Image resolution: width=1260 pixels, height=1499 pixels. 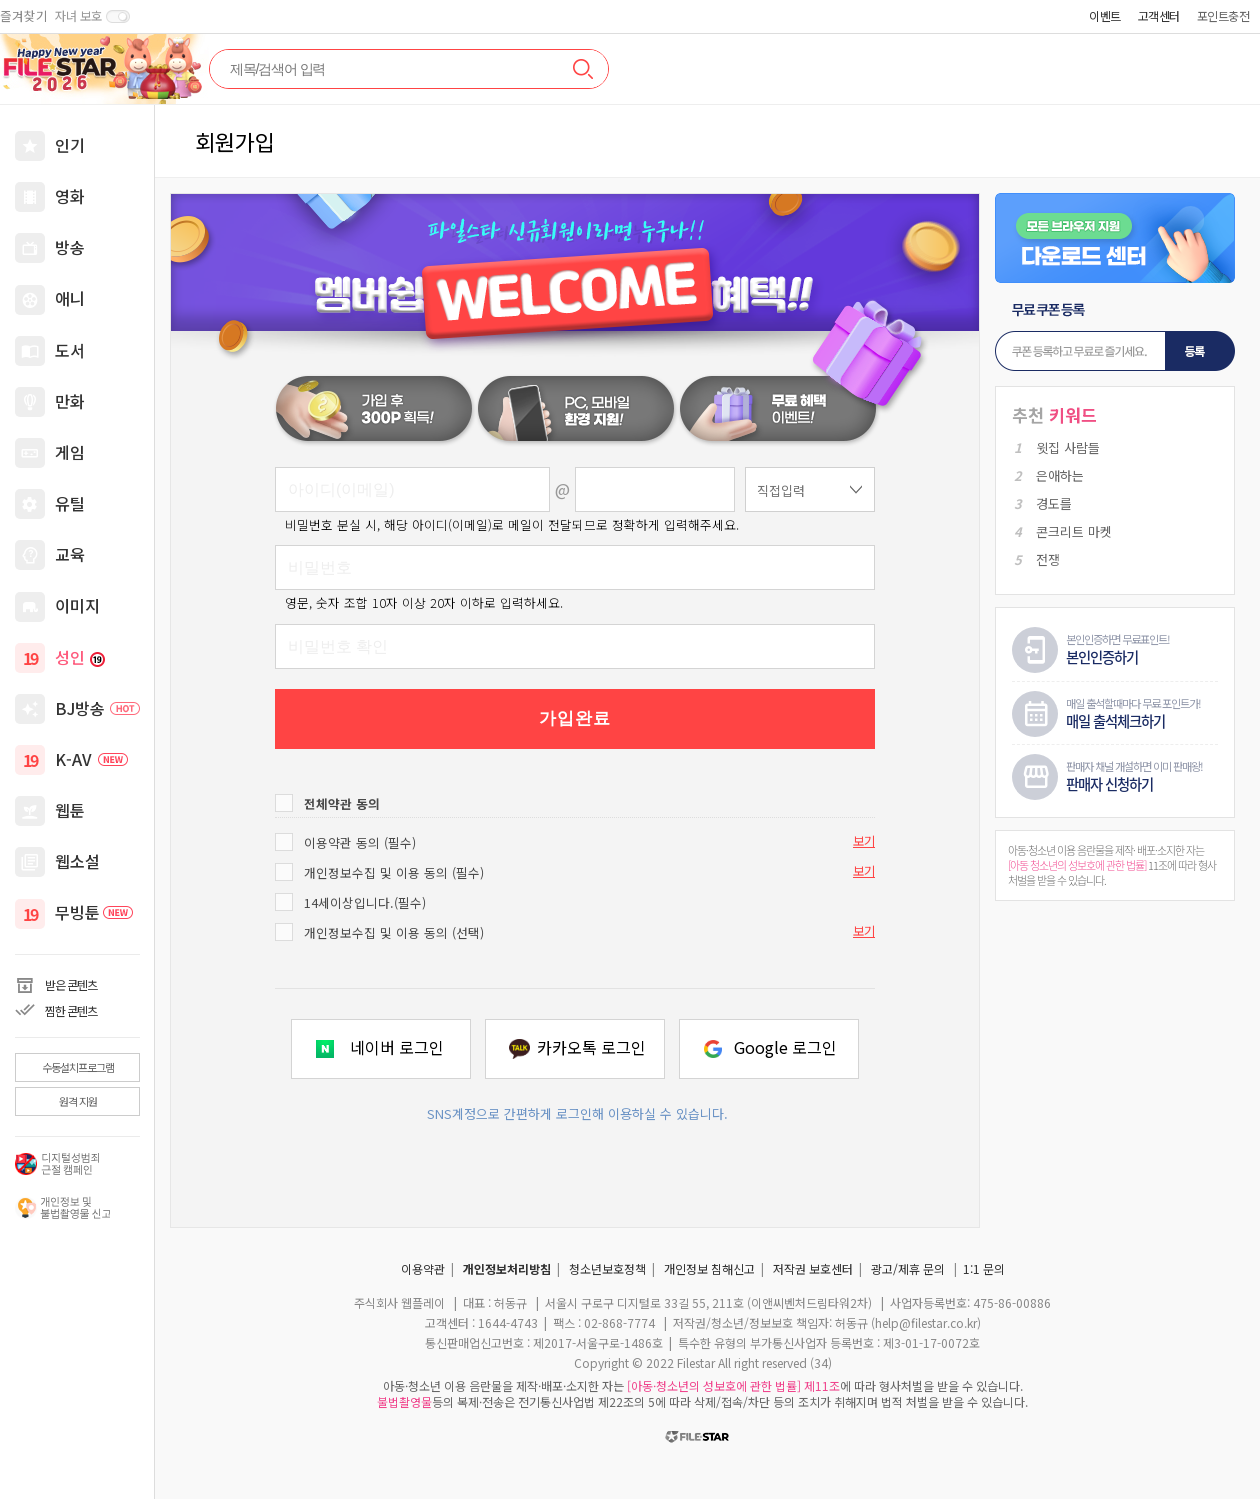 What do you see at coordinates (24, 16) in the screenshot?
I see `즐겨찾기` at bounding box center [24, 16].